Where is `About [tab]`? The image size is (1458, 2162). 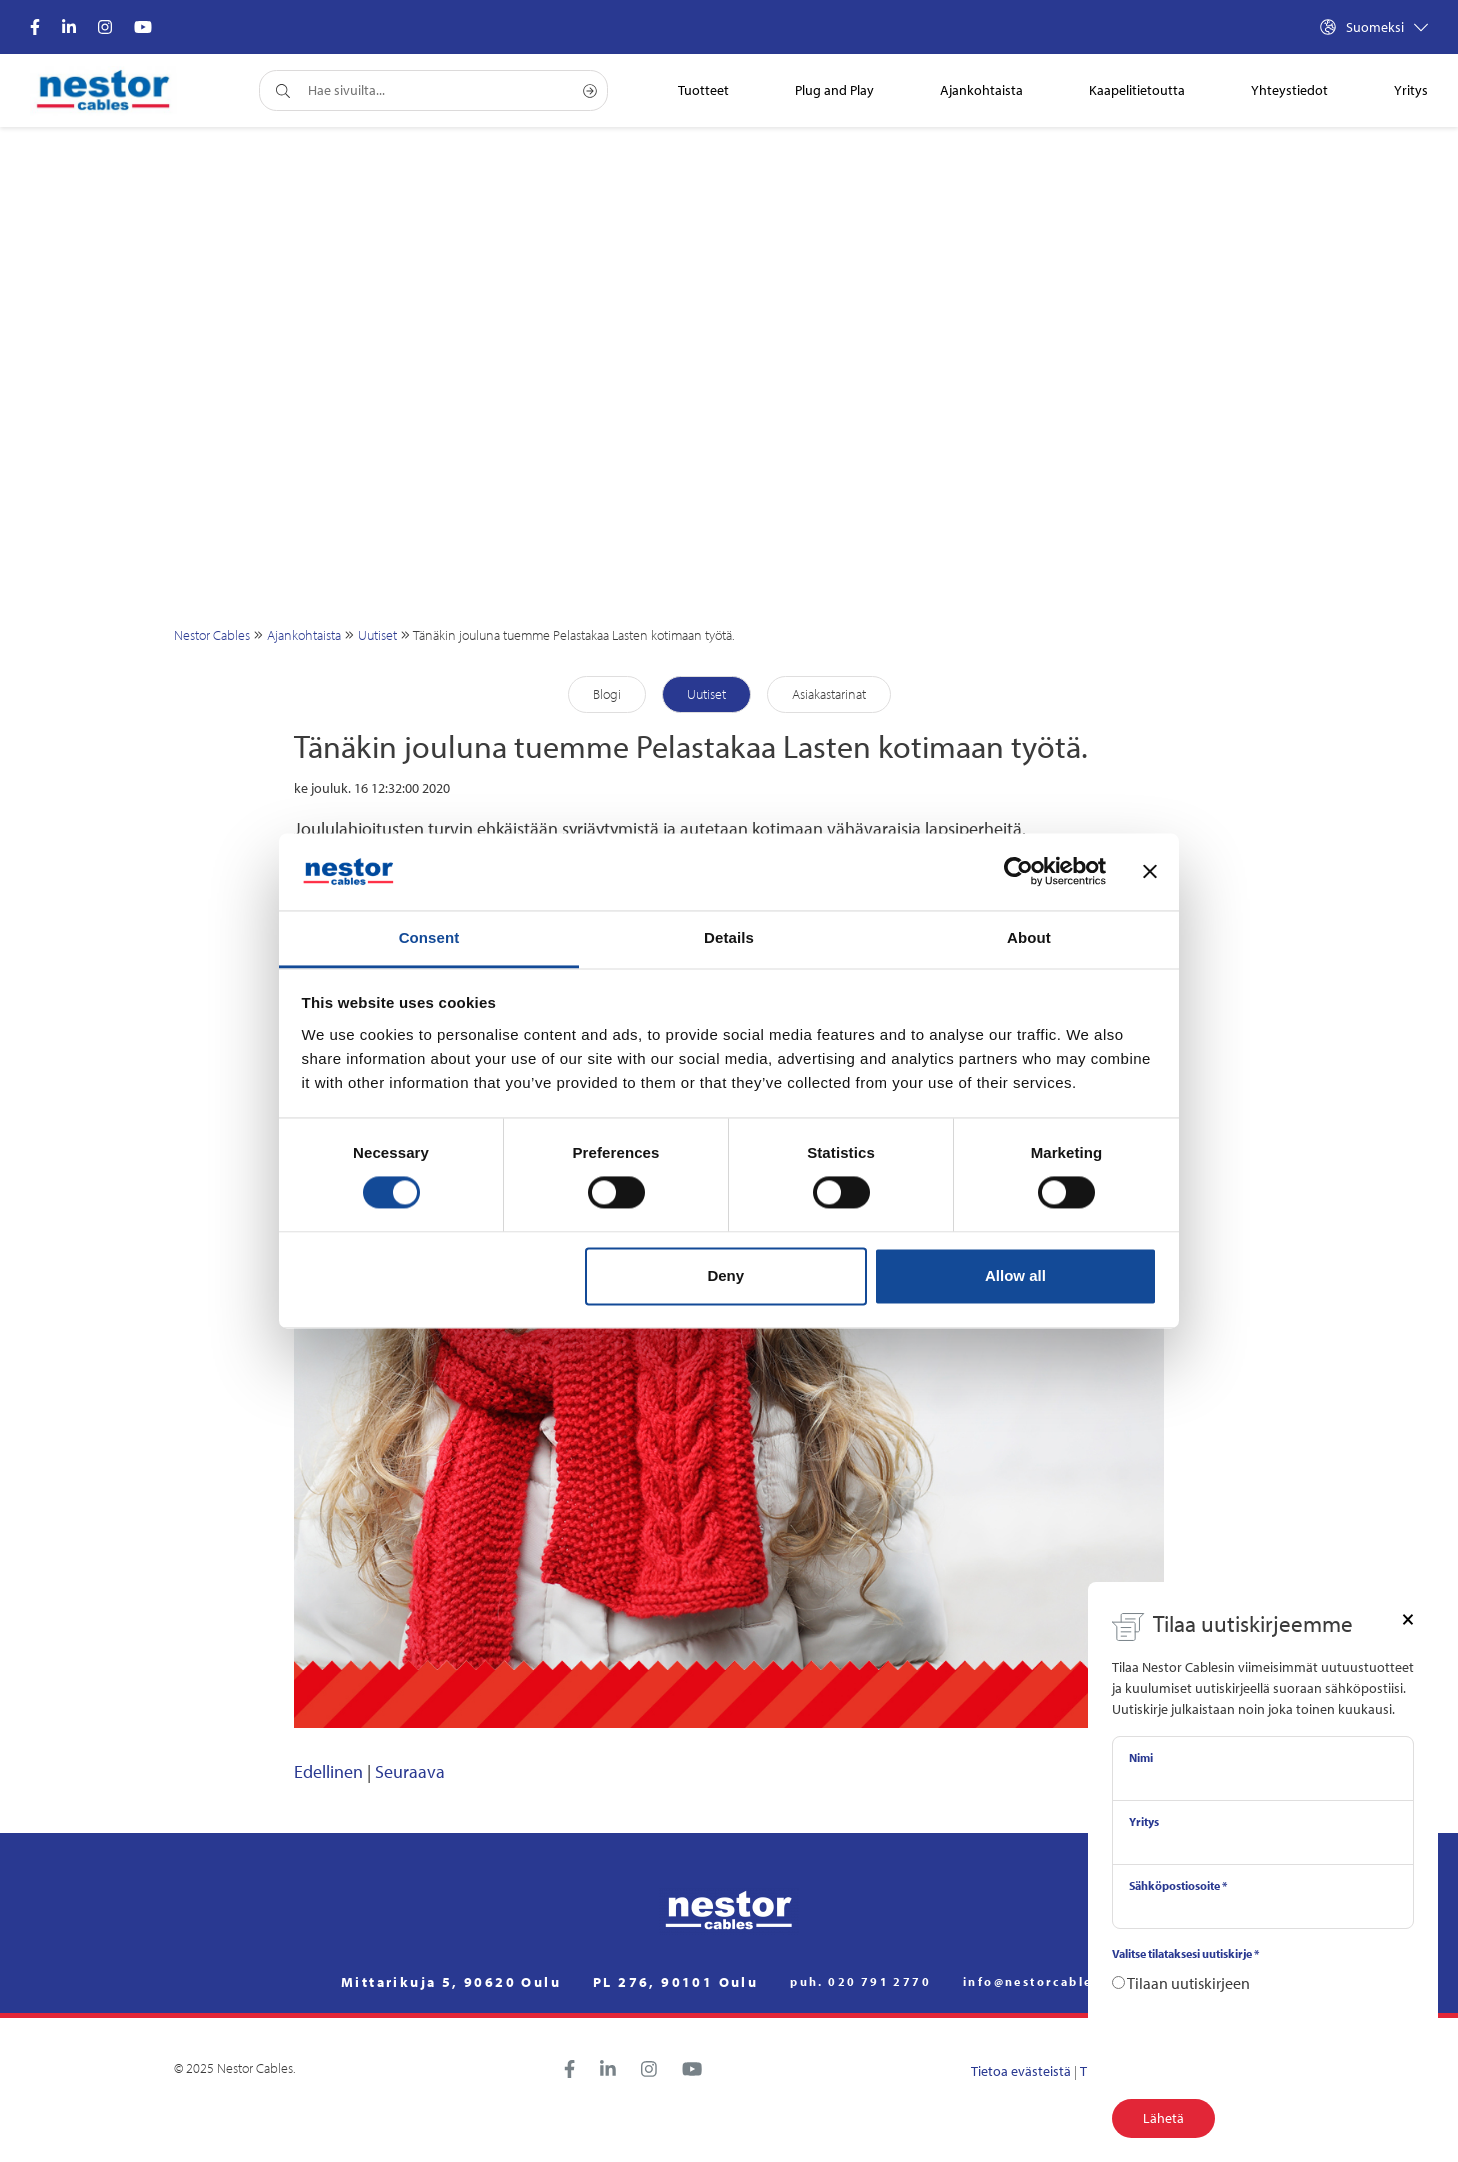
About [tab] is located at coordinates (1029, 937).